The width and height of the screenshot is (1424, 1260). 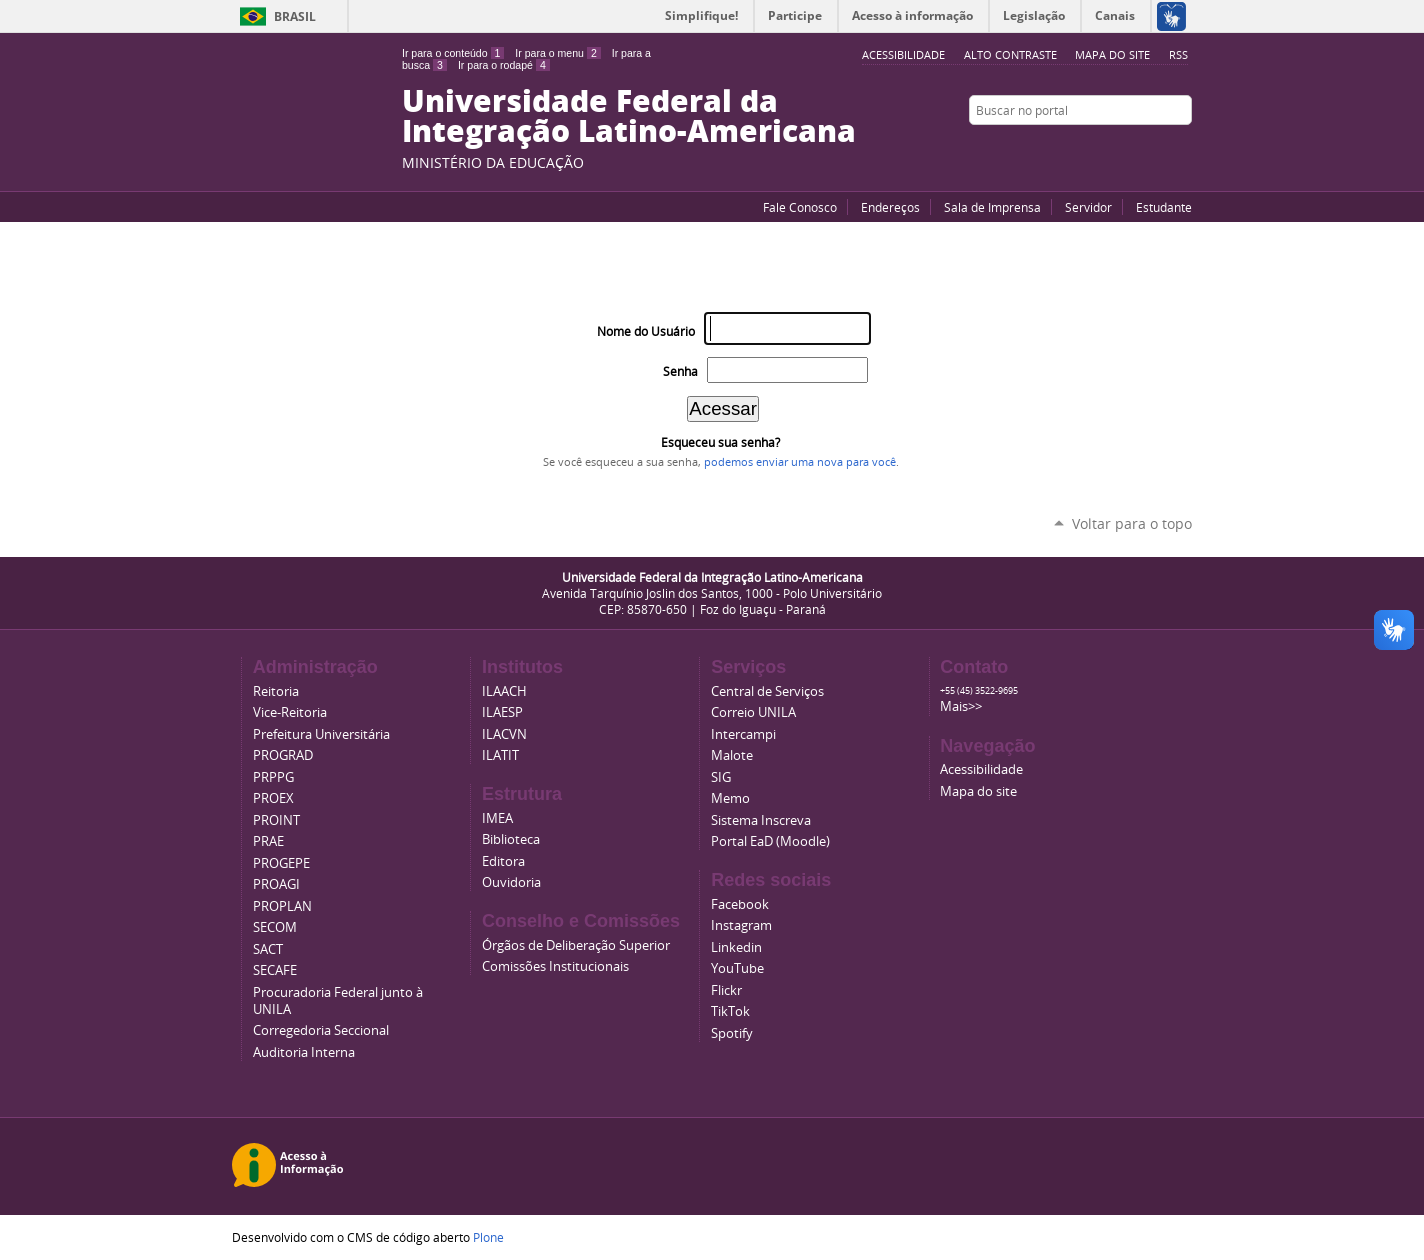 I want to click on Malote, so click(x=732, y=755).